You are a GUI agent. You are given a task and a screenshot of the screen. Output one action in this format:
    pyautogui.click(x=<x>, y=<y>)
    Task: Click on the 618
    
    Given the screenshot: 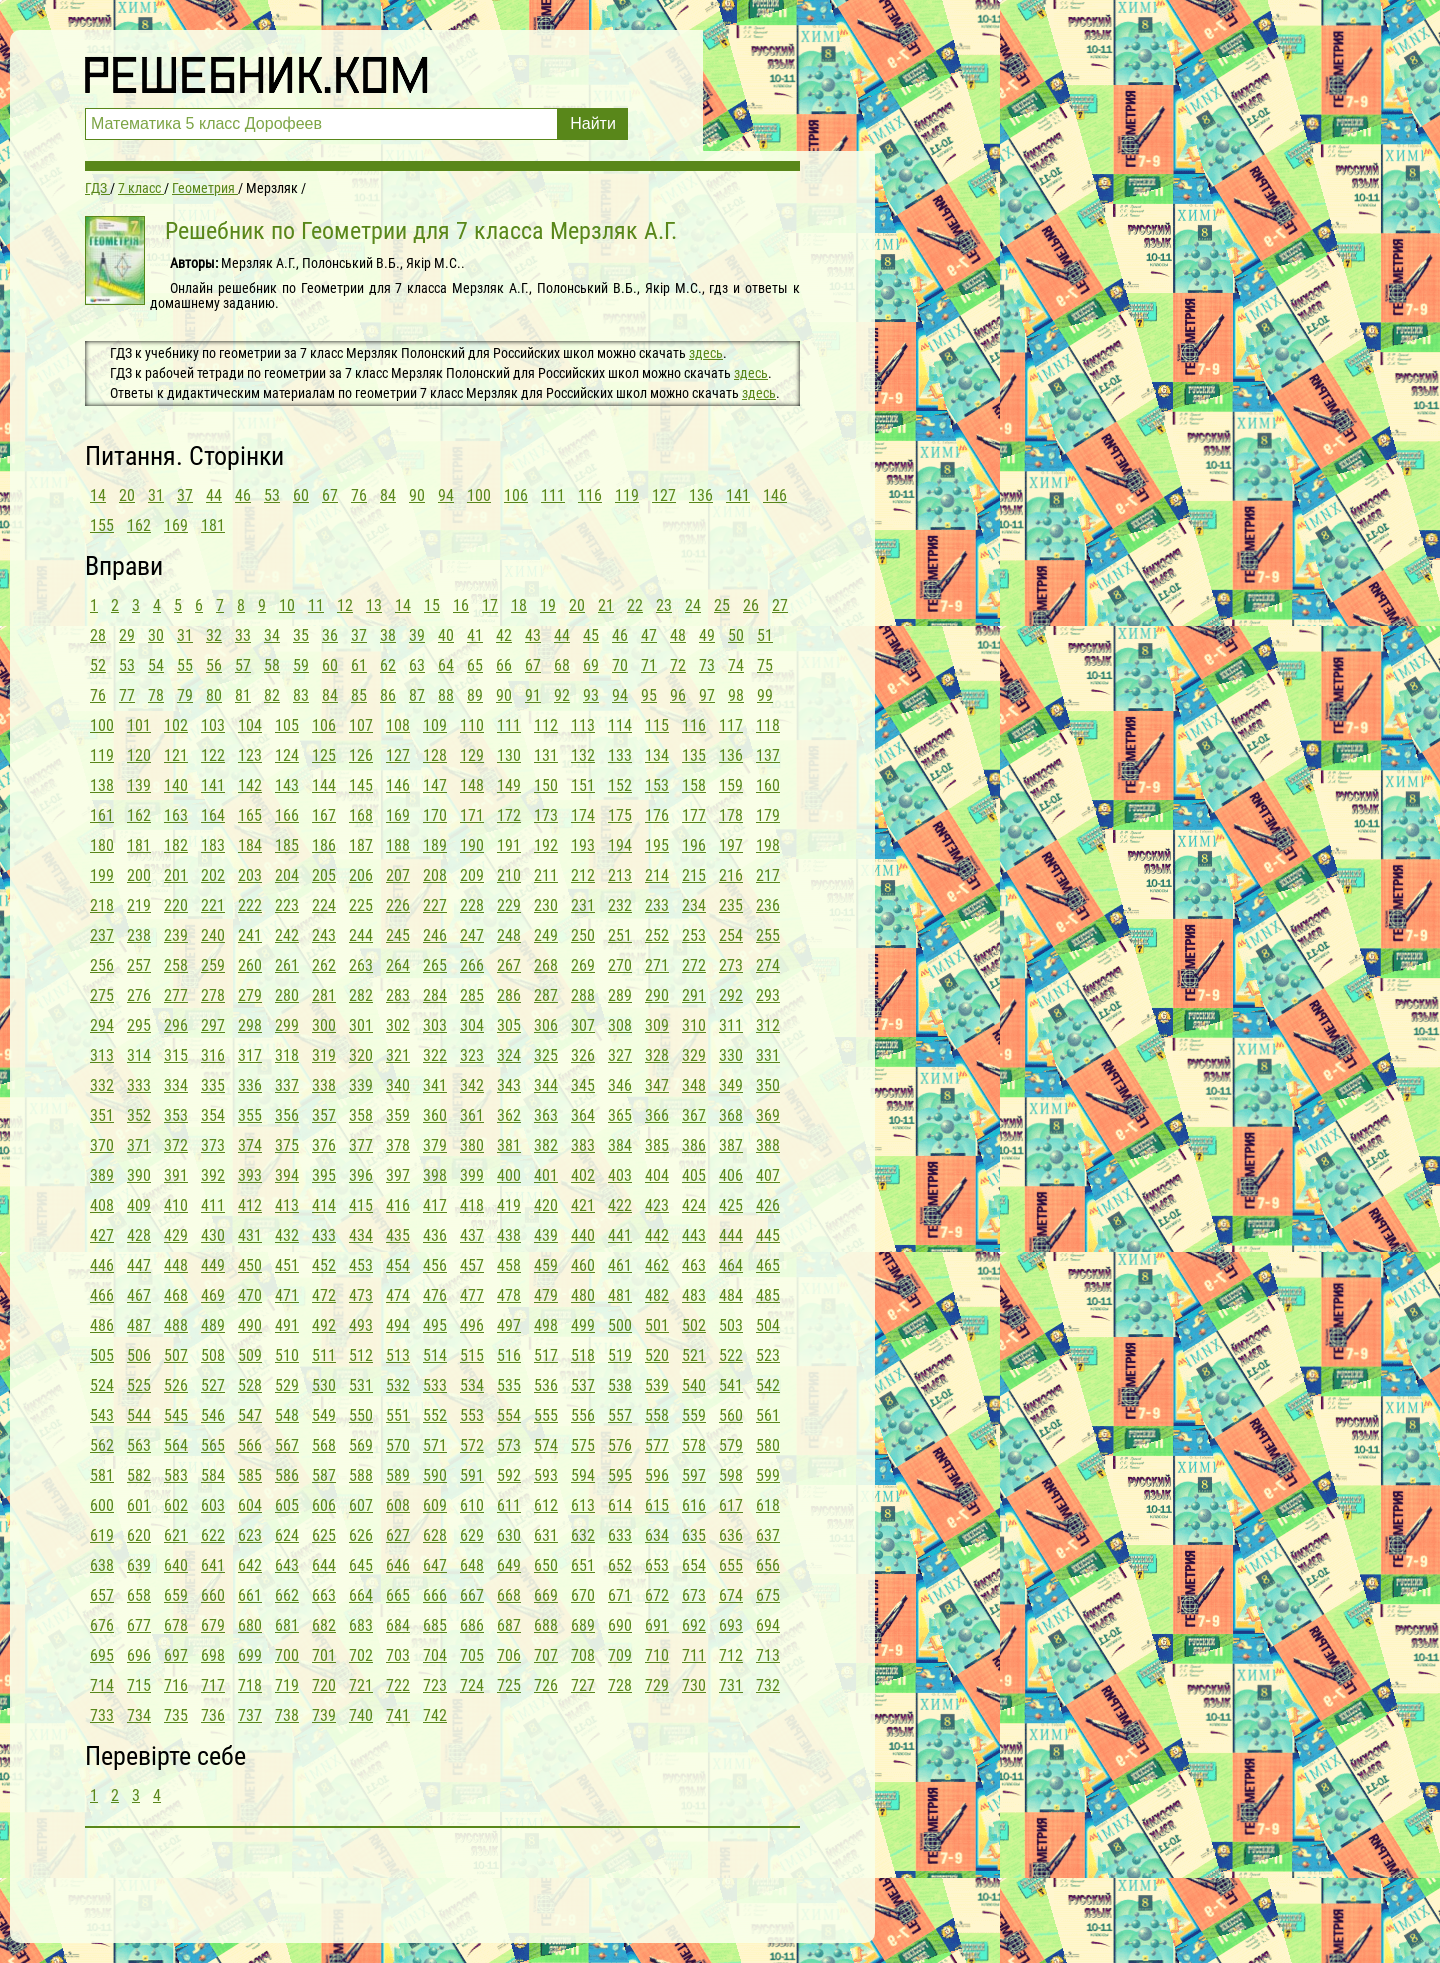 What is the action you would take?
    pyautogui.click(x=768, y=1505)
    